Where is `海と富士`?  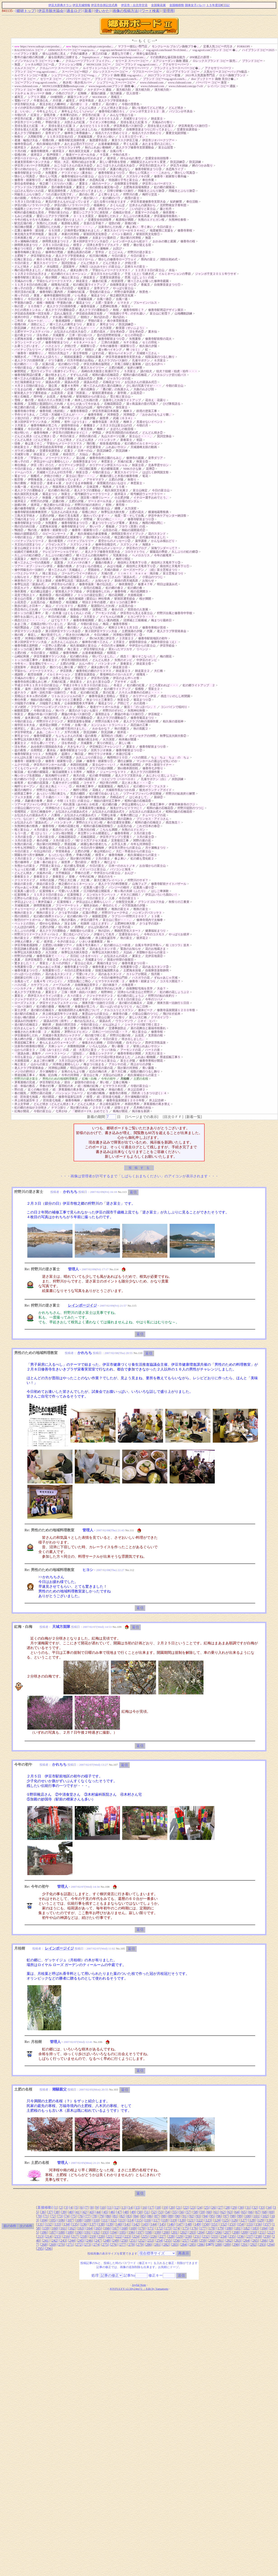
海と富士 is located at coordinates (73, 649).